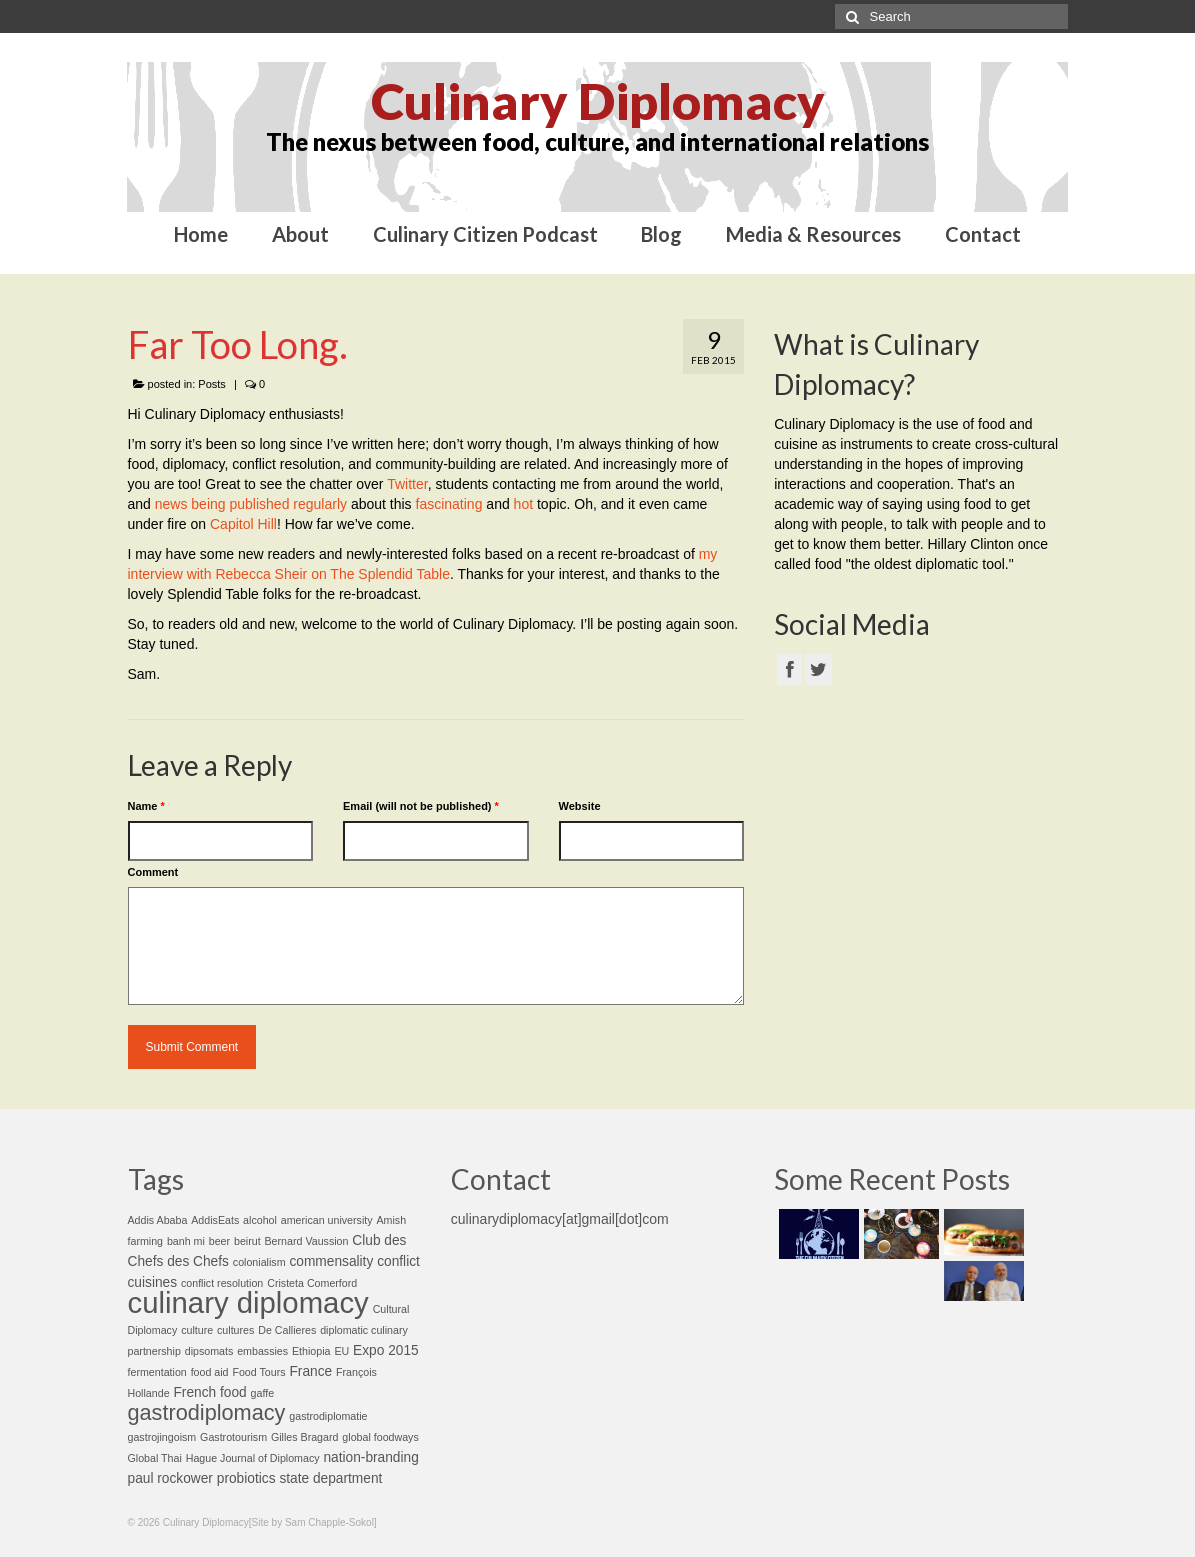 The height and width of the screenshot is (1557, 1195). I want to click on Capitol Hill, so click(243, 524).